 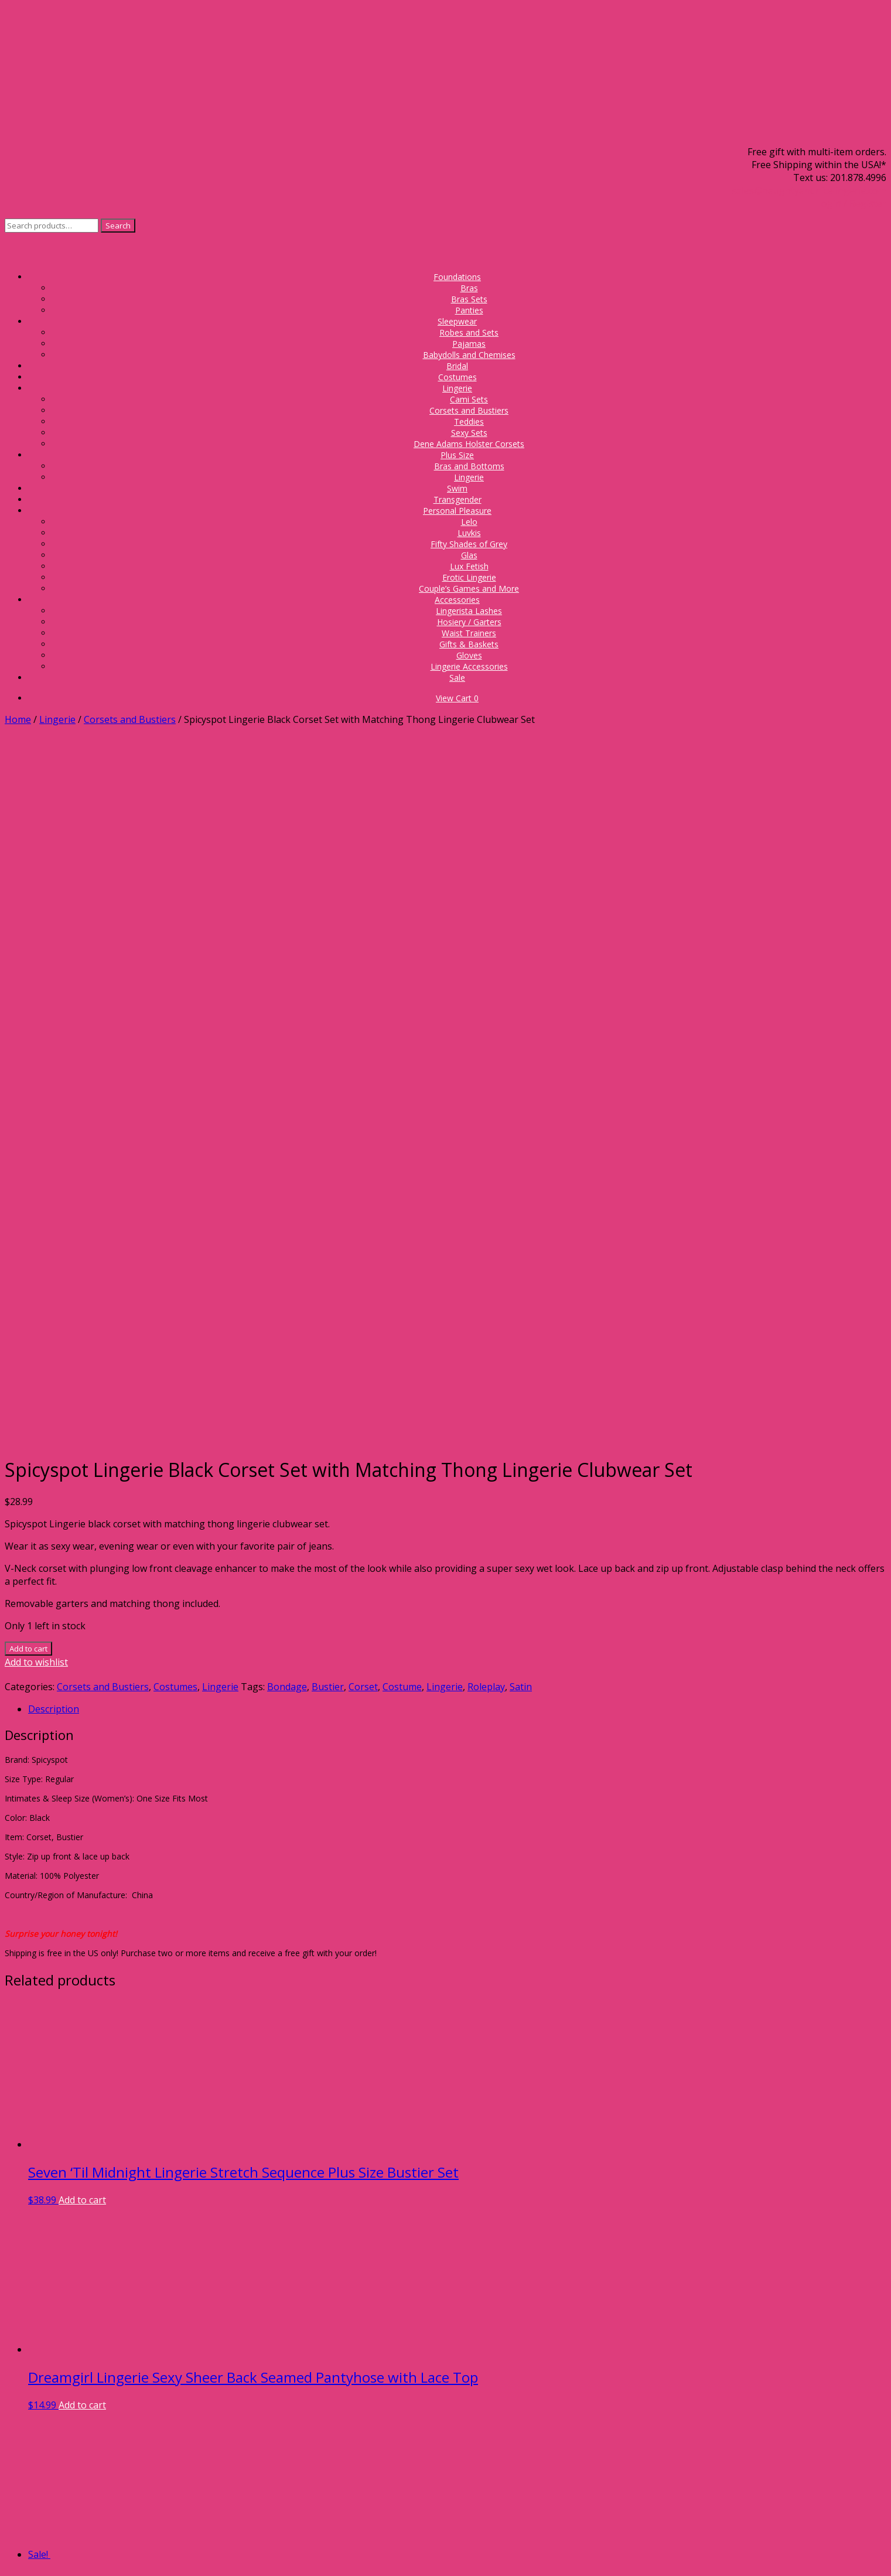 What do you see at coordinates (287, 993) in the screenshot?
I see `Bondage` at bounding box center [287, 993].